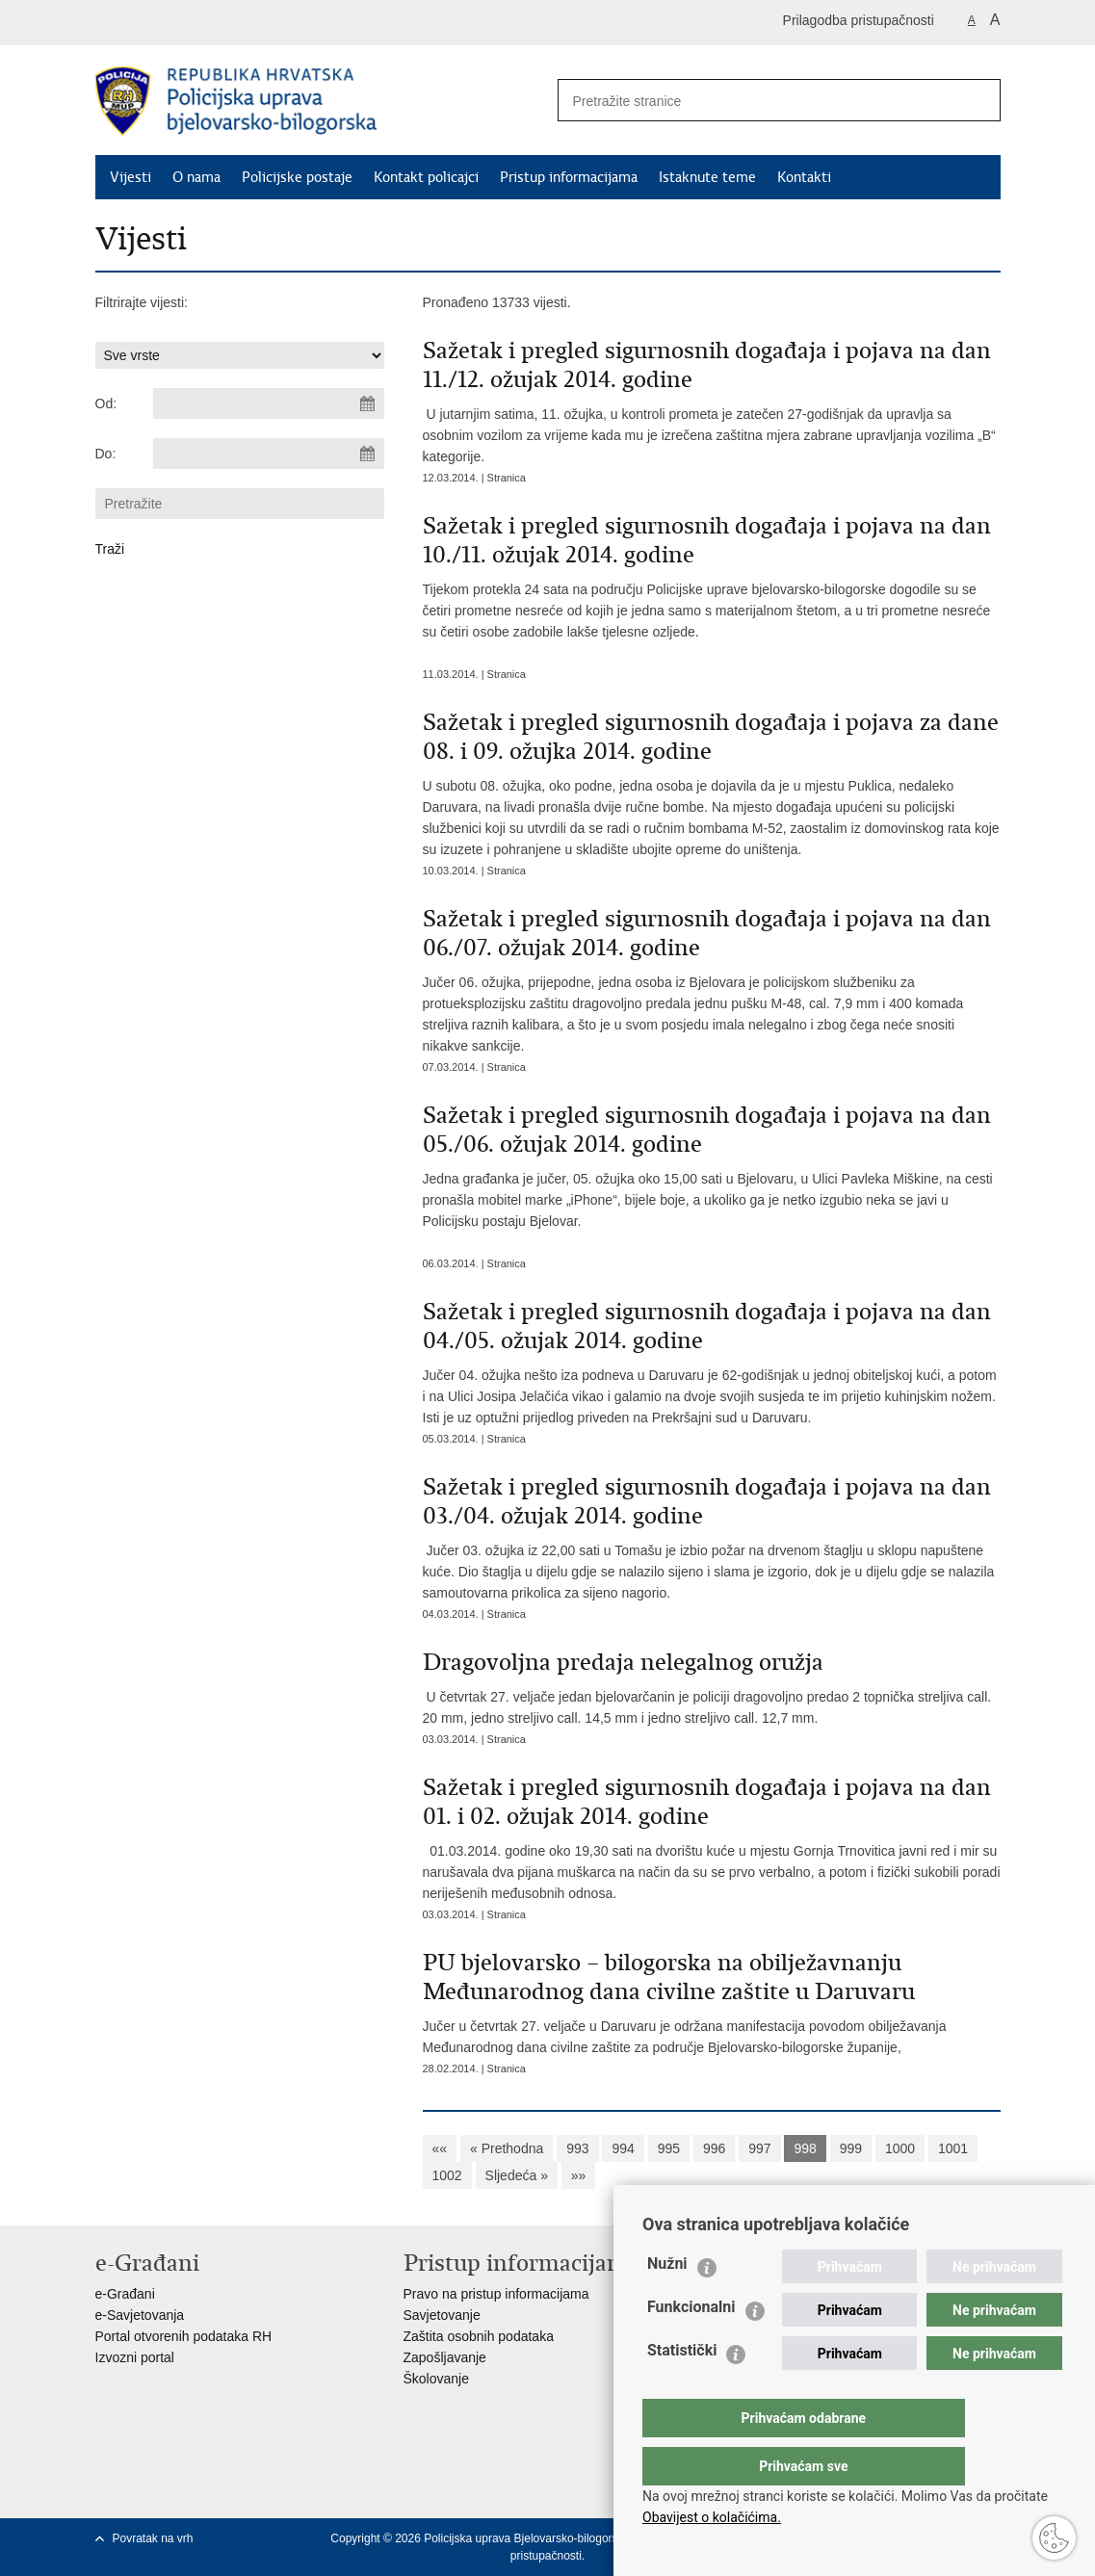  Describe the element at coordinates (669, 2148) in the screenshot. I see `995` at that location.